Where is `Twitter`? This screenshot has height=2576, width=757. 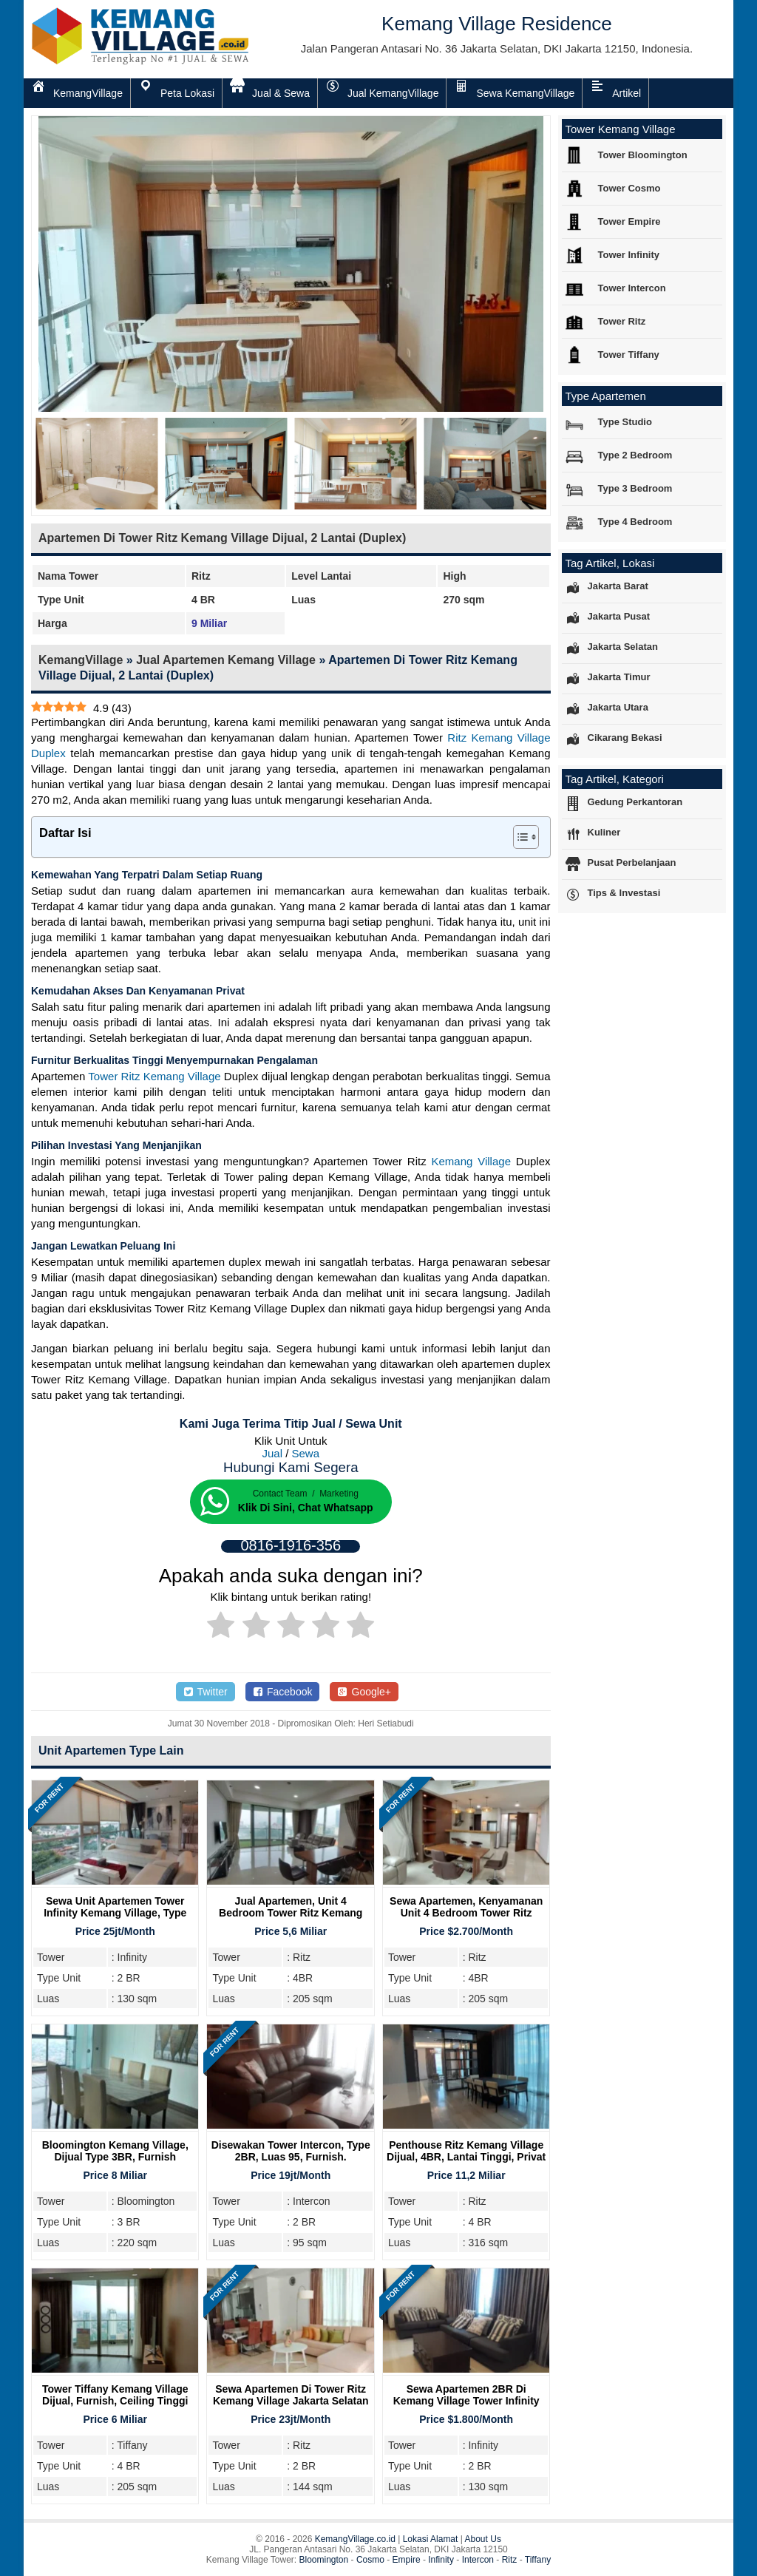 Twitter is located at coordinates (205, 1692).